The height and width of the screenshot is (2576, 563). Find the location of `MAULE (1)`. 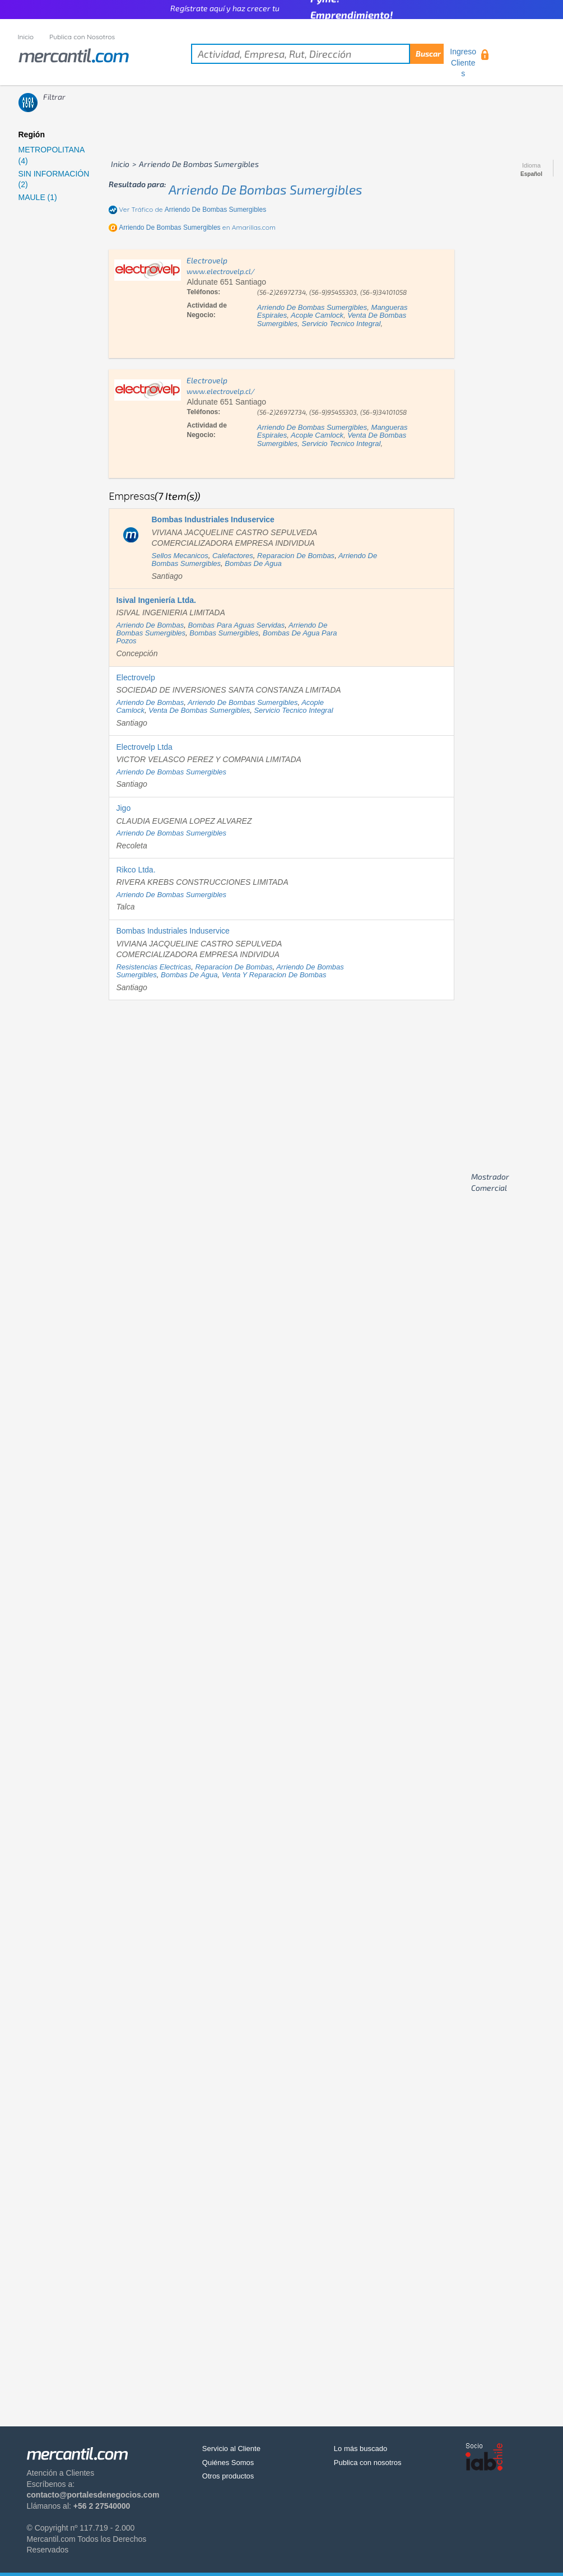

MAULE (1) is located at coordinates (37, 197).